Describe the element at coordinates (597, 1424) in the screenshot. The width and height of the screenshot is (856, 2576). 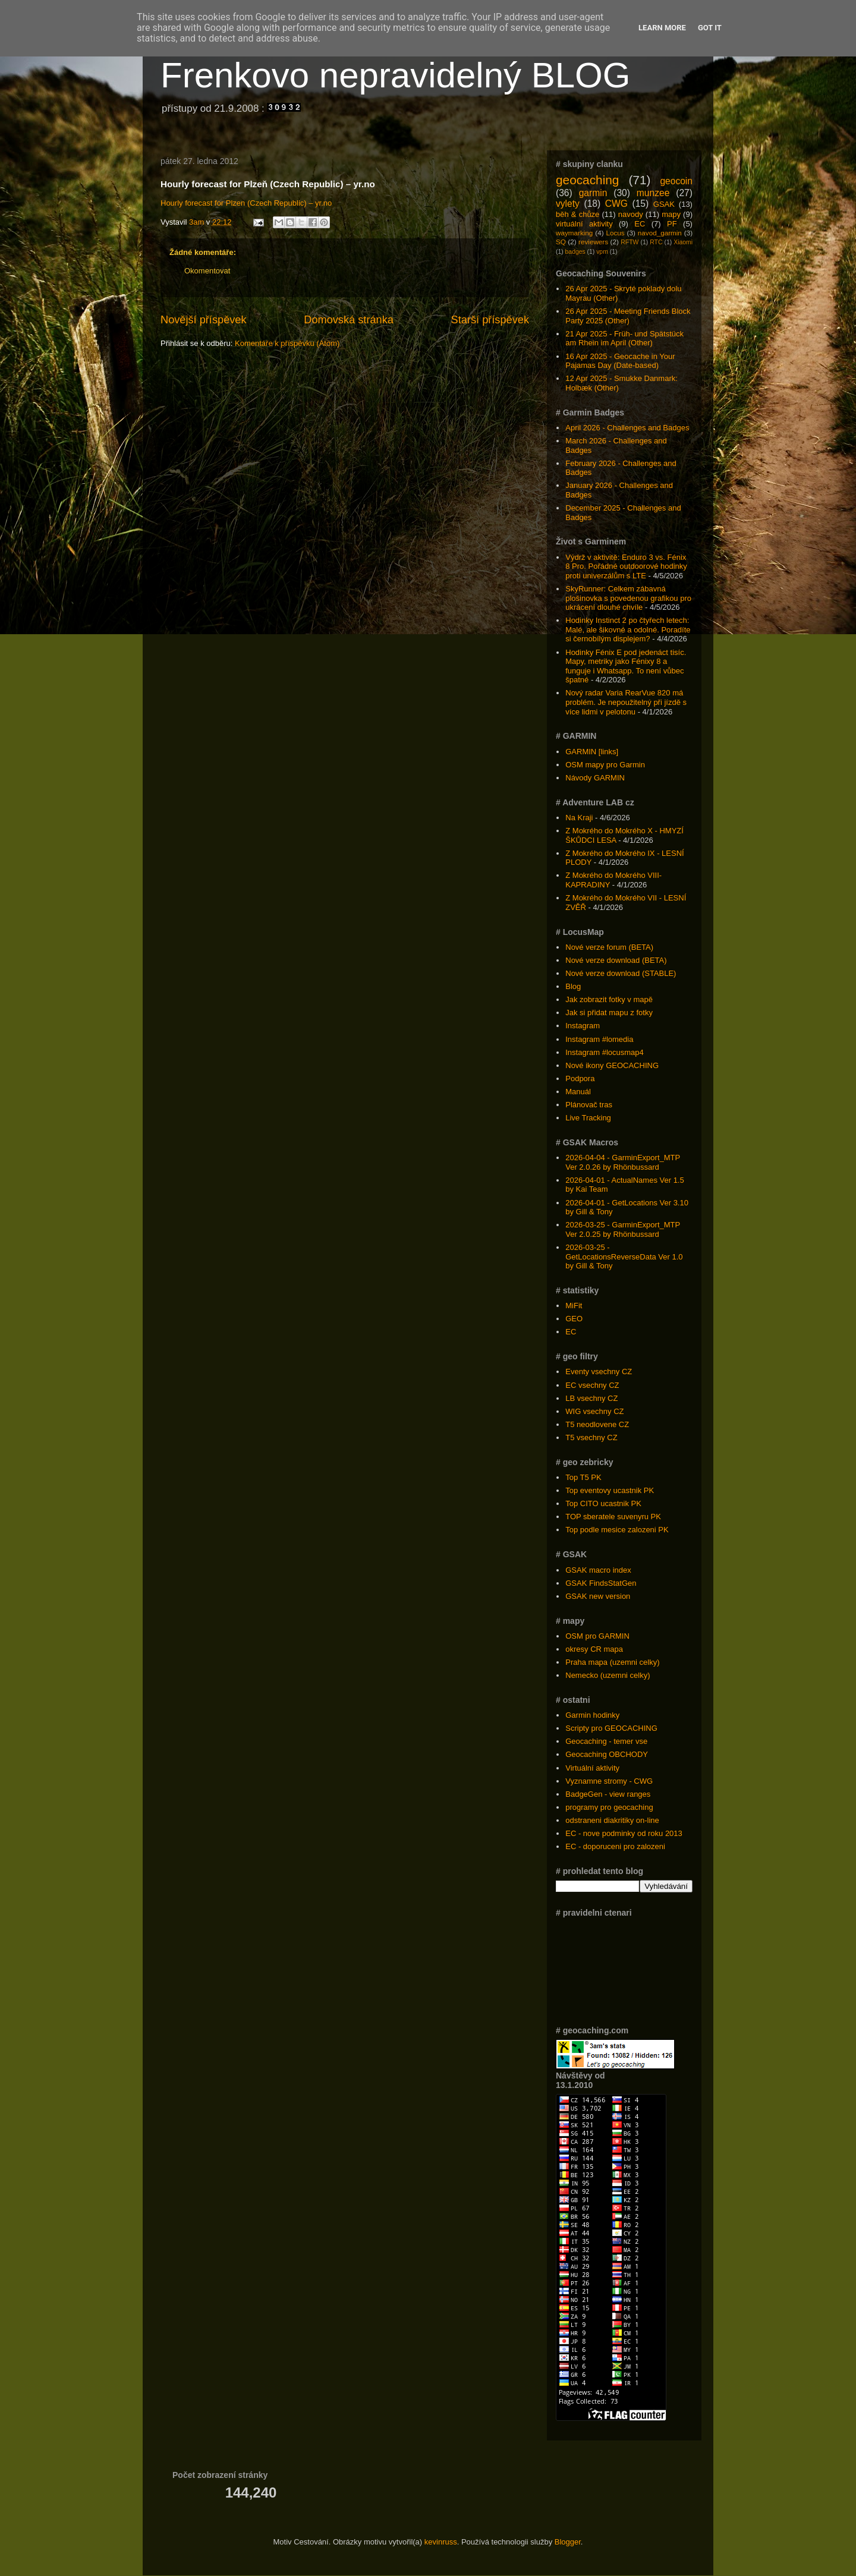
I see `T5 neodlovene CZ` at that location.